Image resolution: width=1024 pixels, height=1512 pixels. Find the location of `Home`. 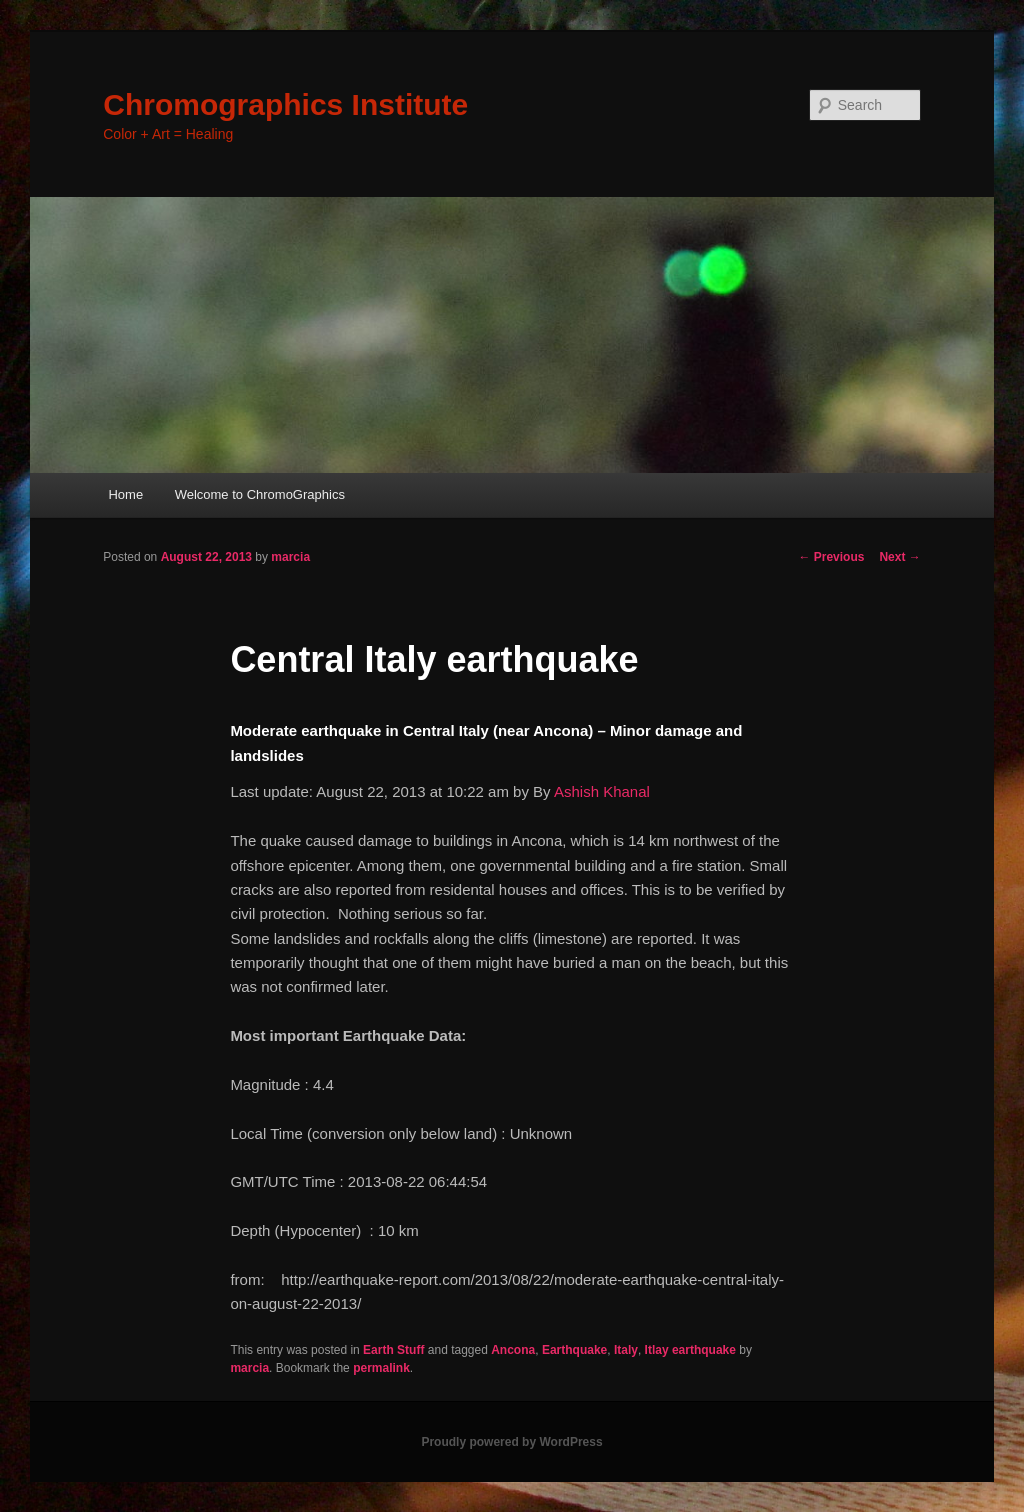

Home is located at coordinates (125, 494).